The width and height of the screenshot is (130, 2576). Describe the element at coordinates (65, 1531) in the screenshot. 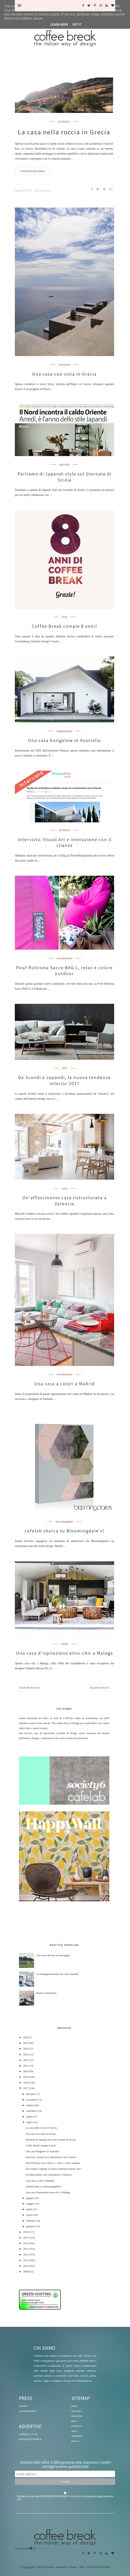

I see `cafelab sbarca su Bloomingdale's!` at that location.